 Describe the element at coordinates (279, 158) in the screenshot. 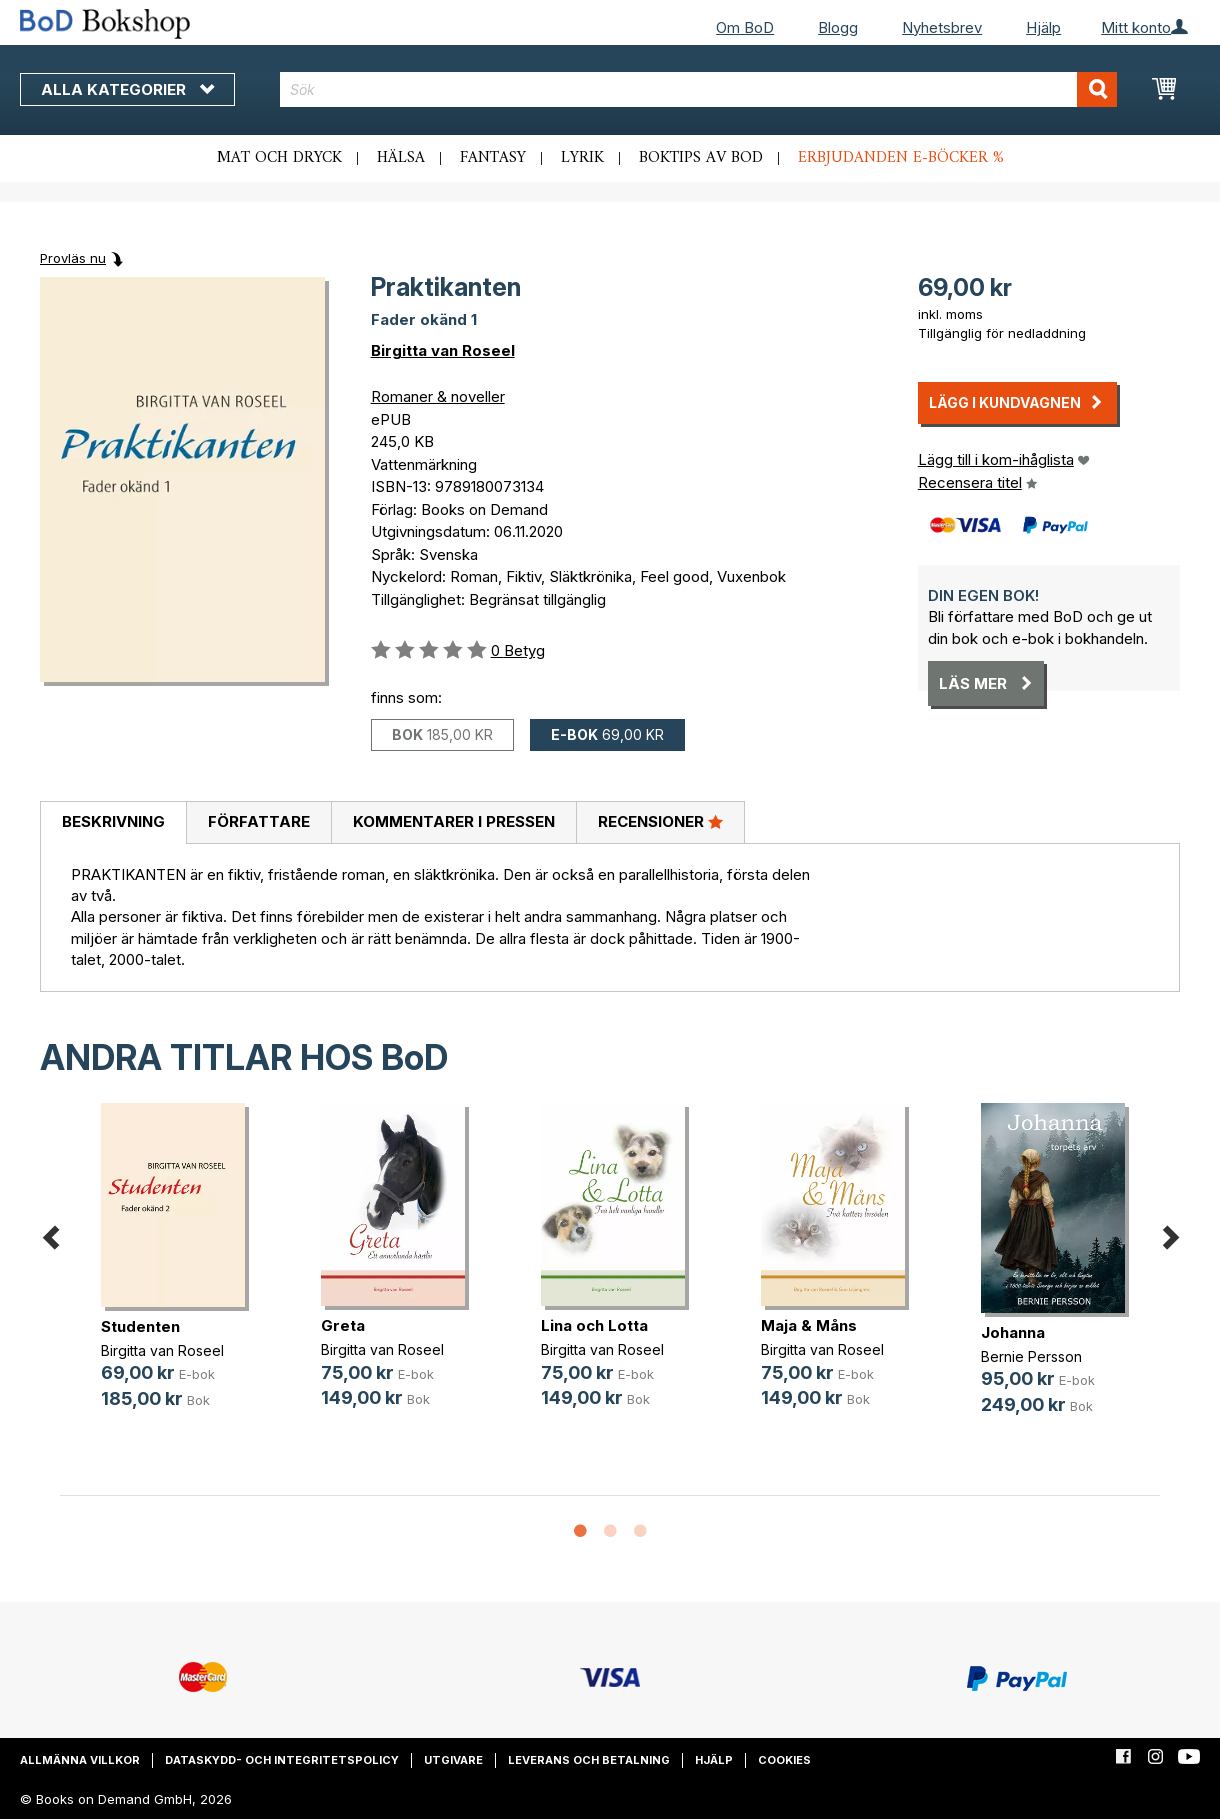

I see `Mat och dryck` at that location.